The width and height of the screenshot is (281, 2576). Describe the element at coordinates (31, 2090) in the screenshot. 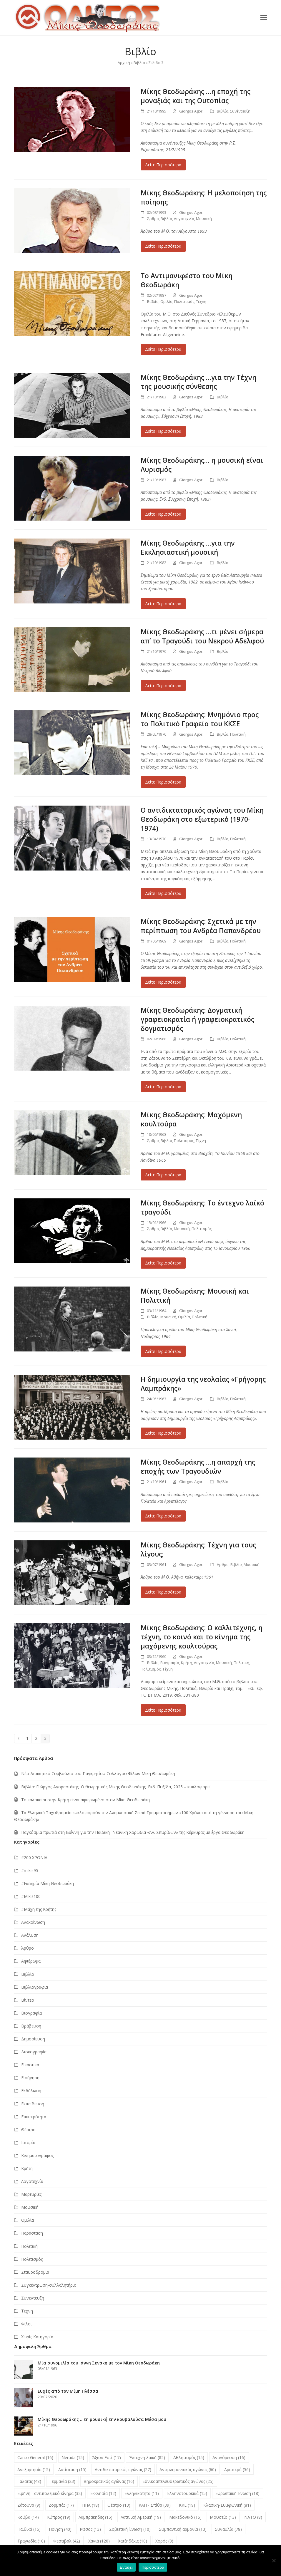

I see `Εκδήλωση` at that location.